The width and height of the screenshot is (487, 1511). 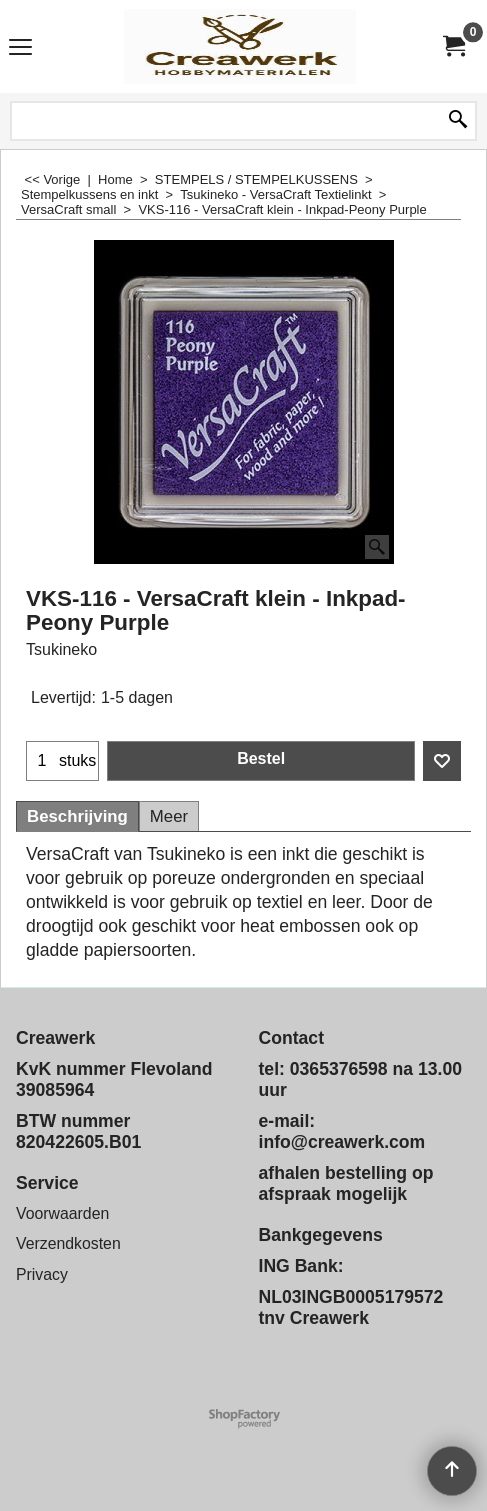 What do you see at coordinates (169, 816) in the screenshot?
I see `Meer` at bounding box center [169, 816].